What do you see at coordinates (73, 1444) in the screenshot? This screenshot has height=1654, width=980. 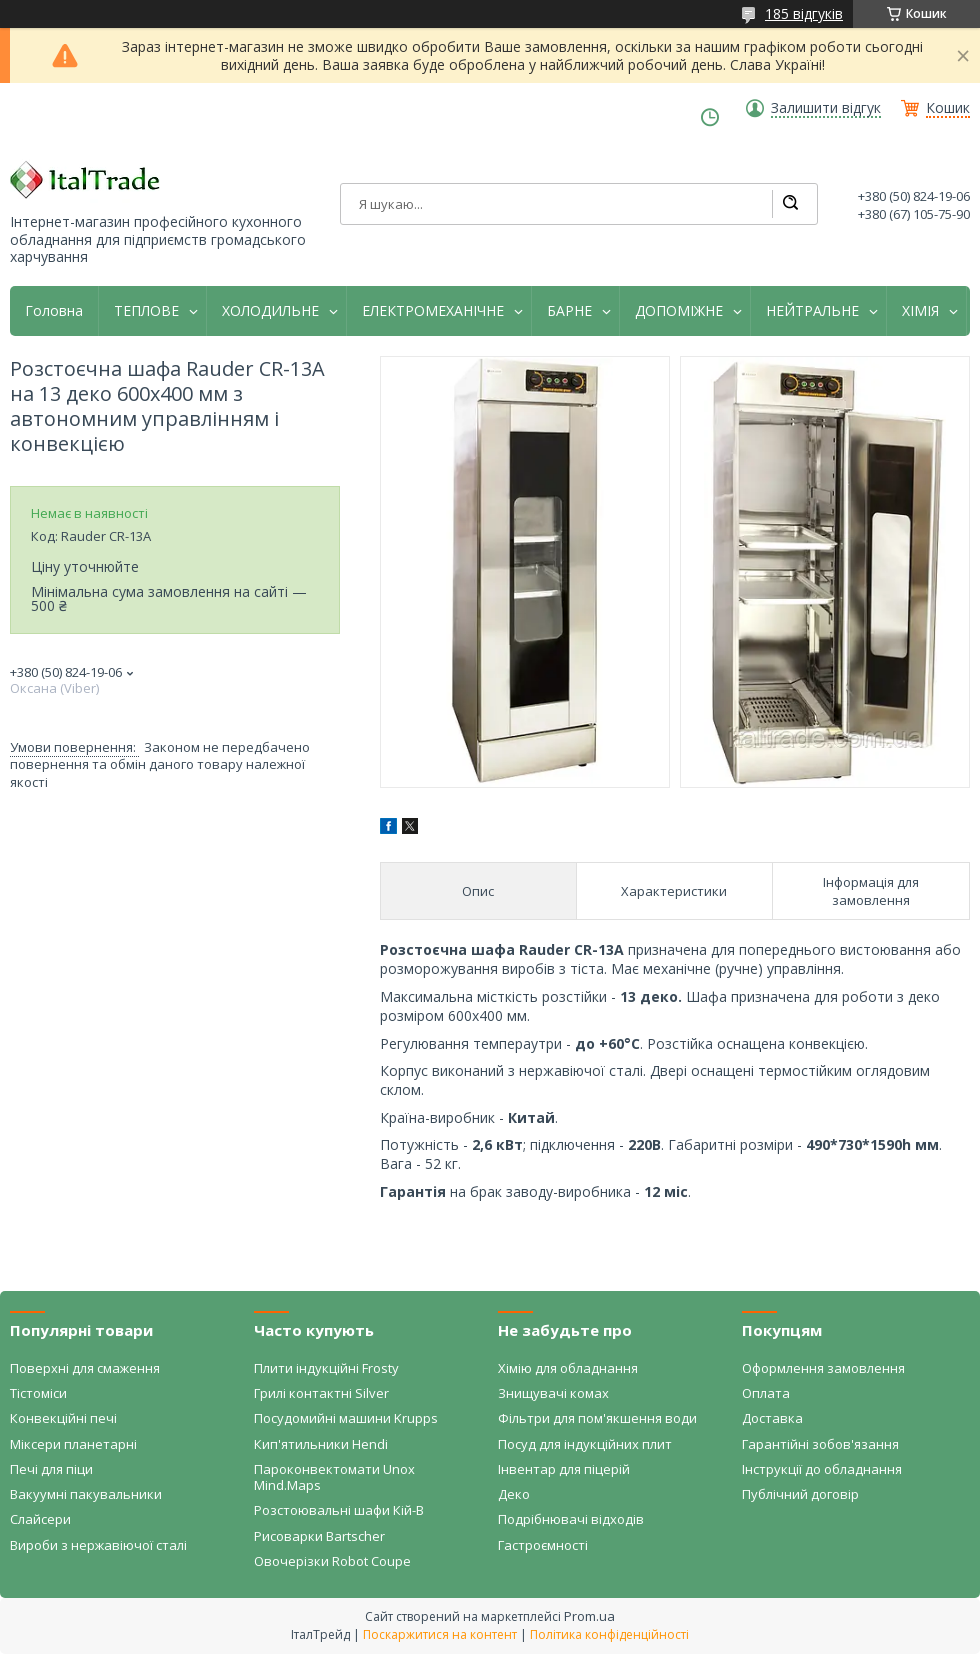 I see `Міксери планетарні` at bounding box center [73, 1444].